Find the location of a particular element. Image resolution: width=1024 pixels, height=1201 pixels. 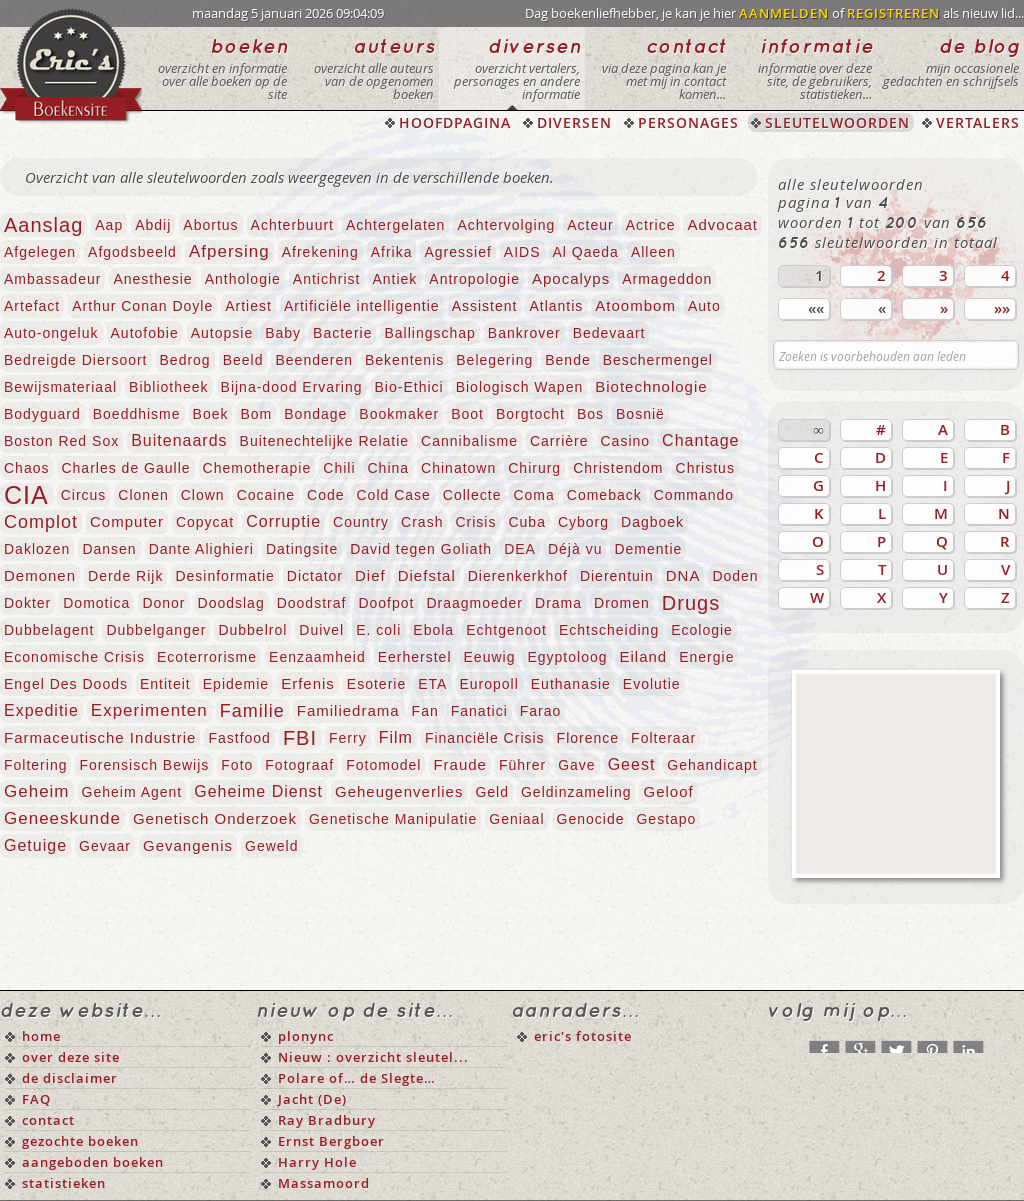

Afrika is located at coordinates (392, 252).